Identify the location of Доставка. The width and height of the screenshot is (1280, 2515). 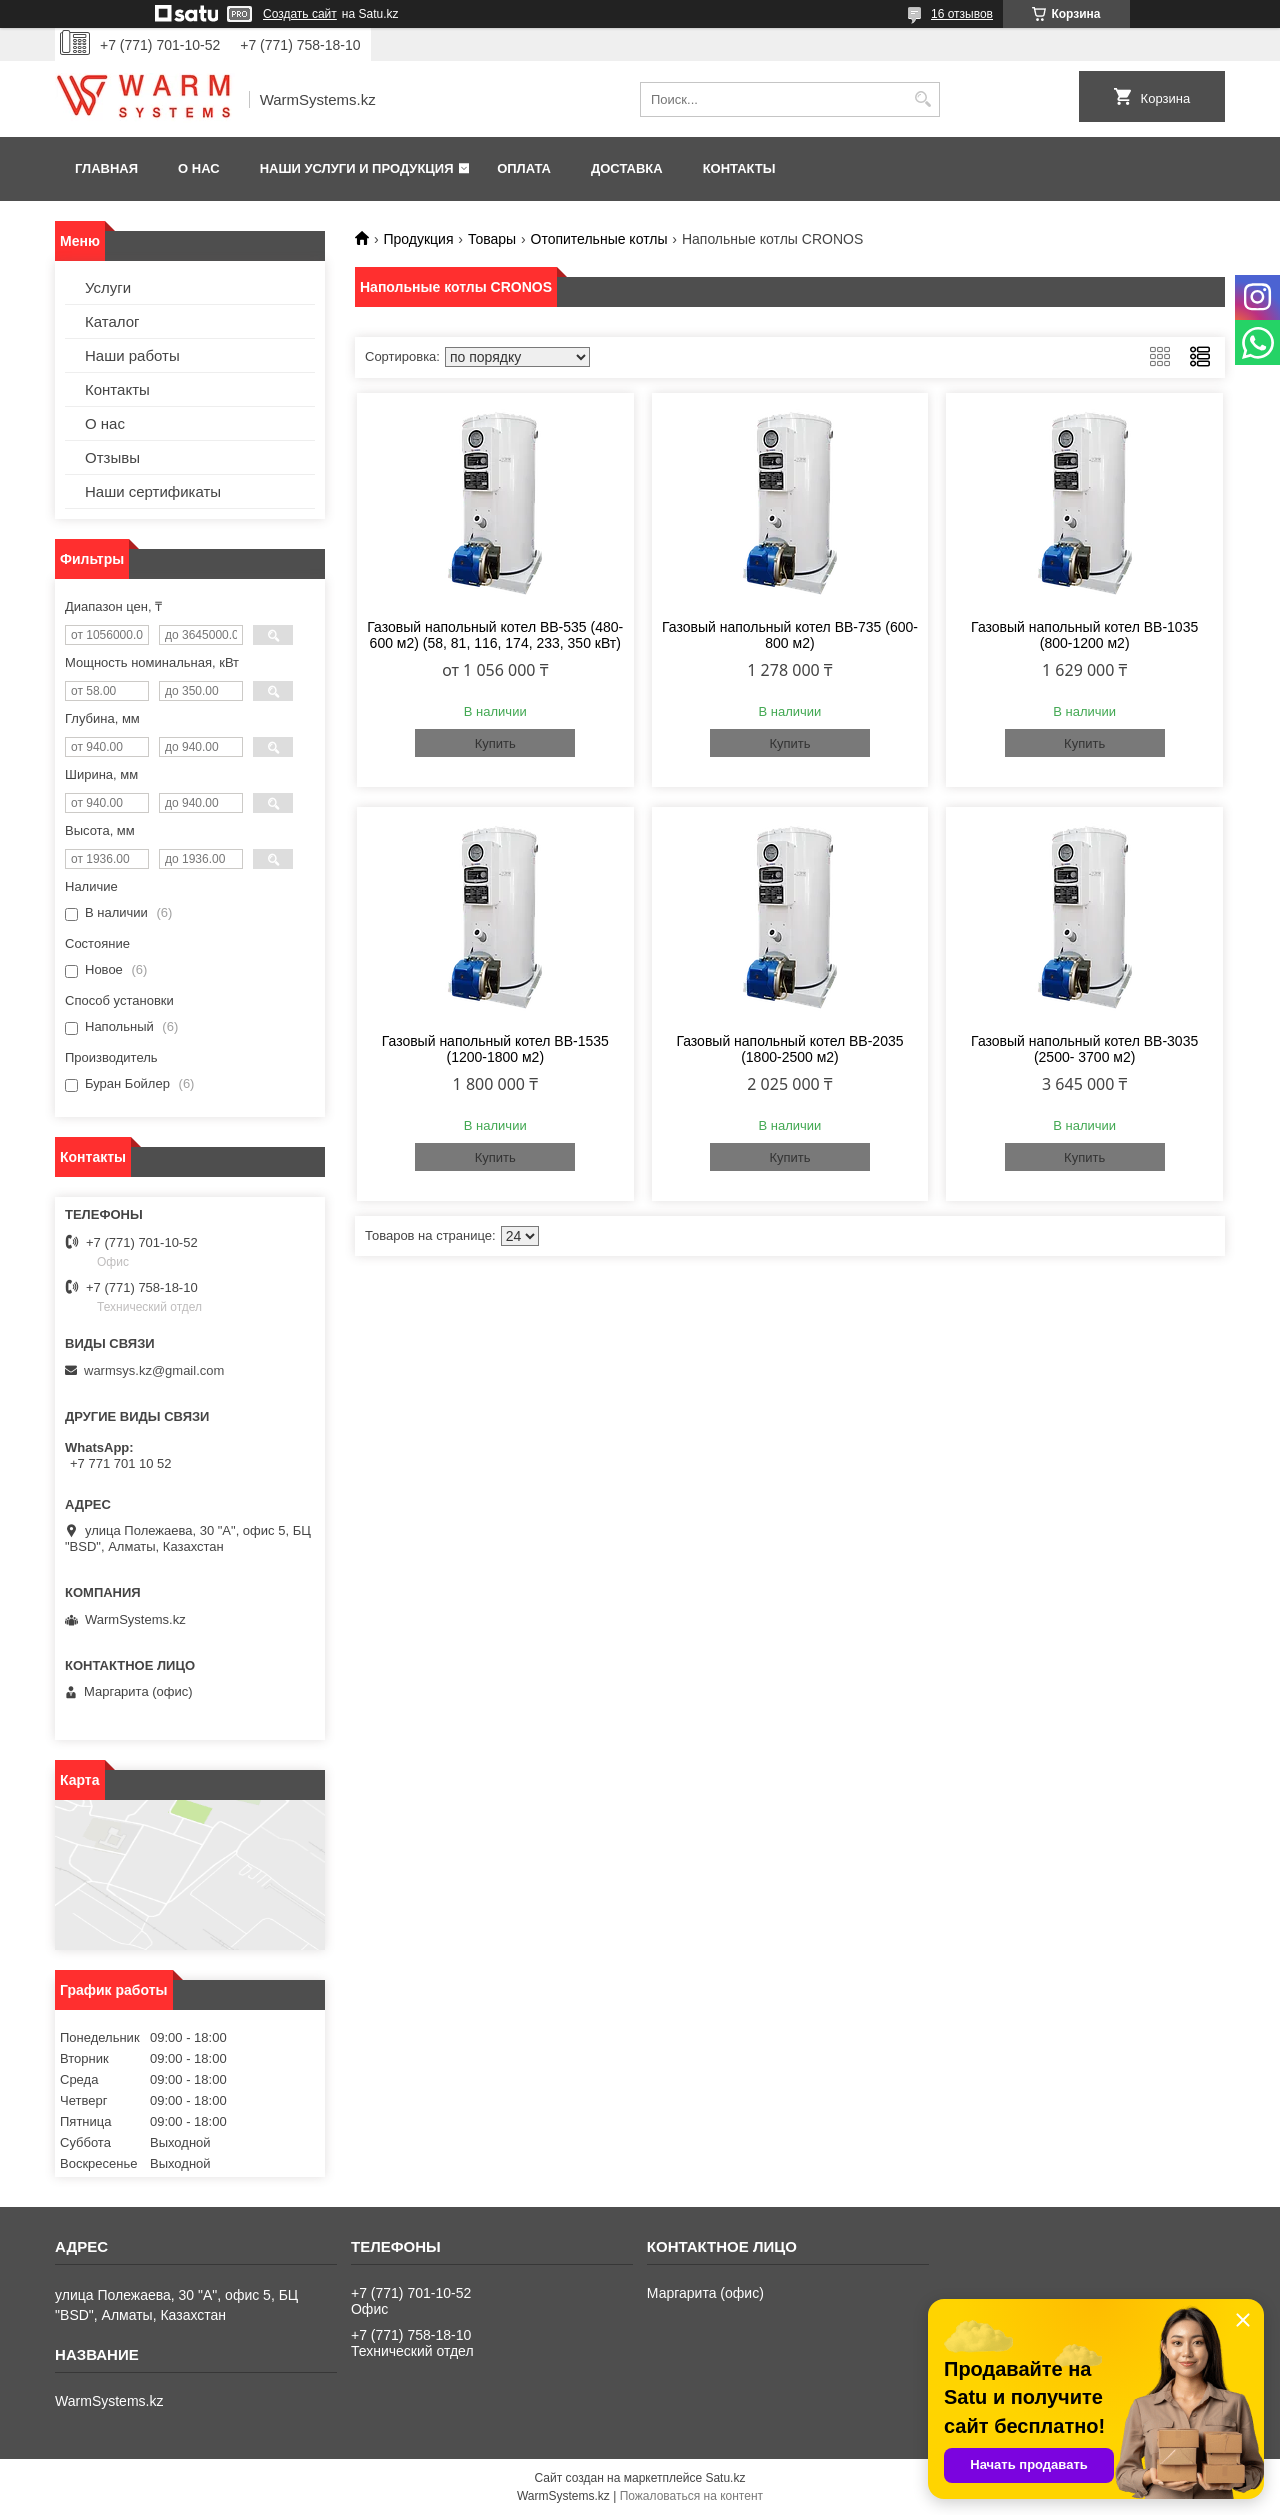
(627, 168).